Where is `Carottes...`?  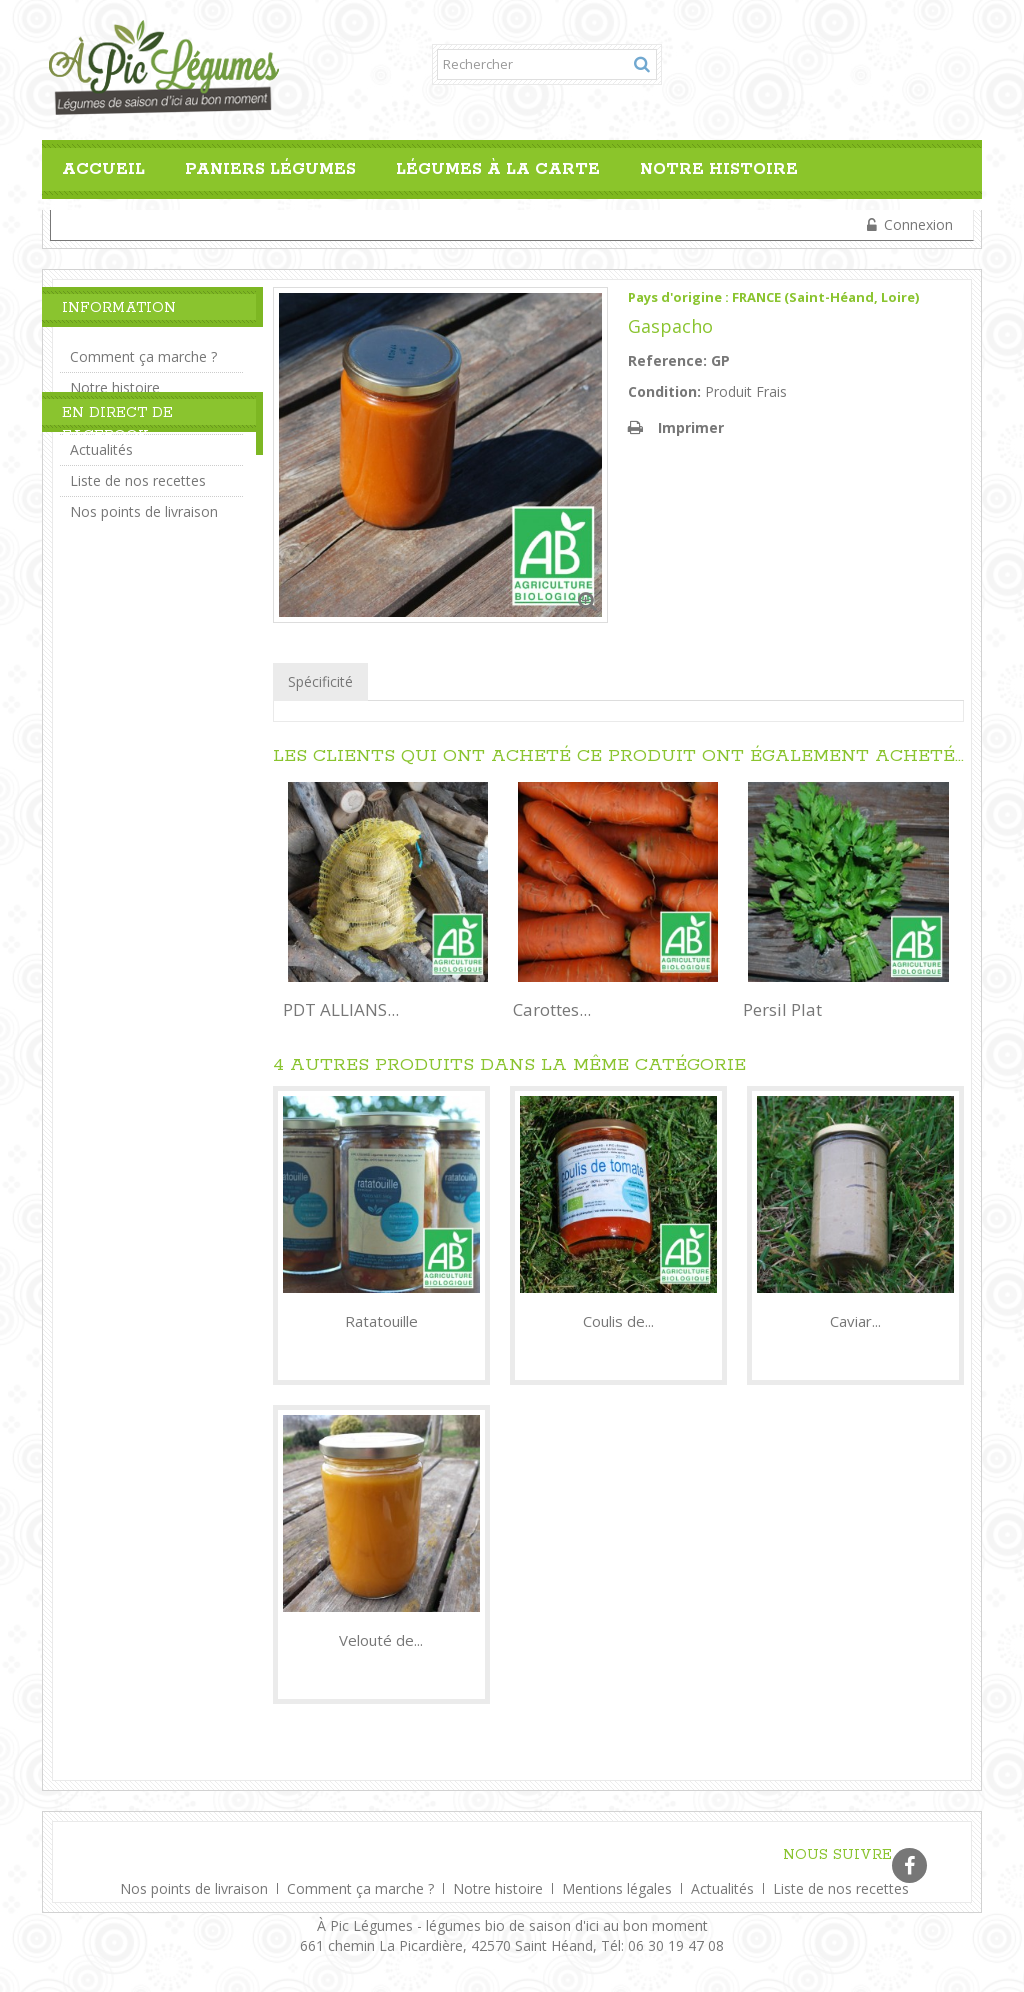 Carottes... is located at coordinates (552, 1009).